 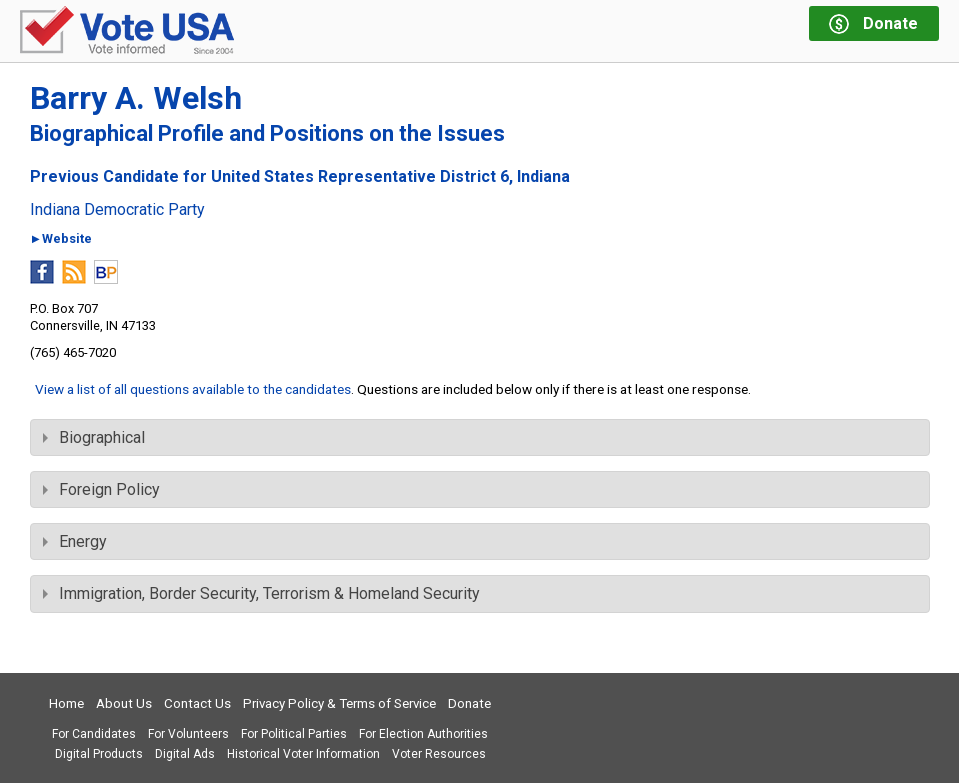 I want to click on About Us, so click(x=124, y=703).